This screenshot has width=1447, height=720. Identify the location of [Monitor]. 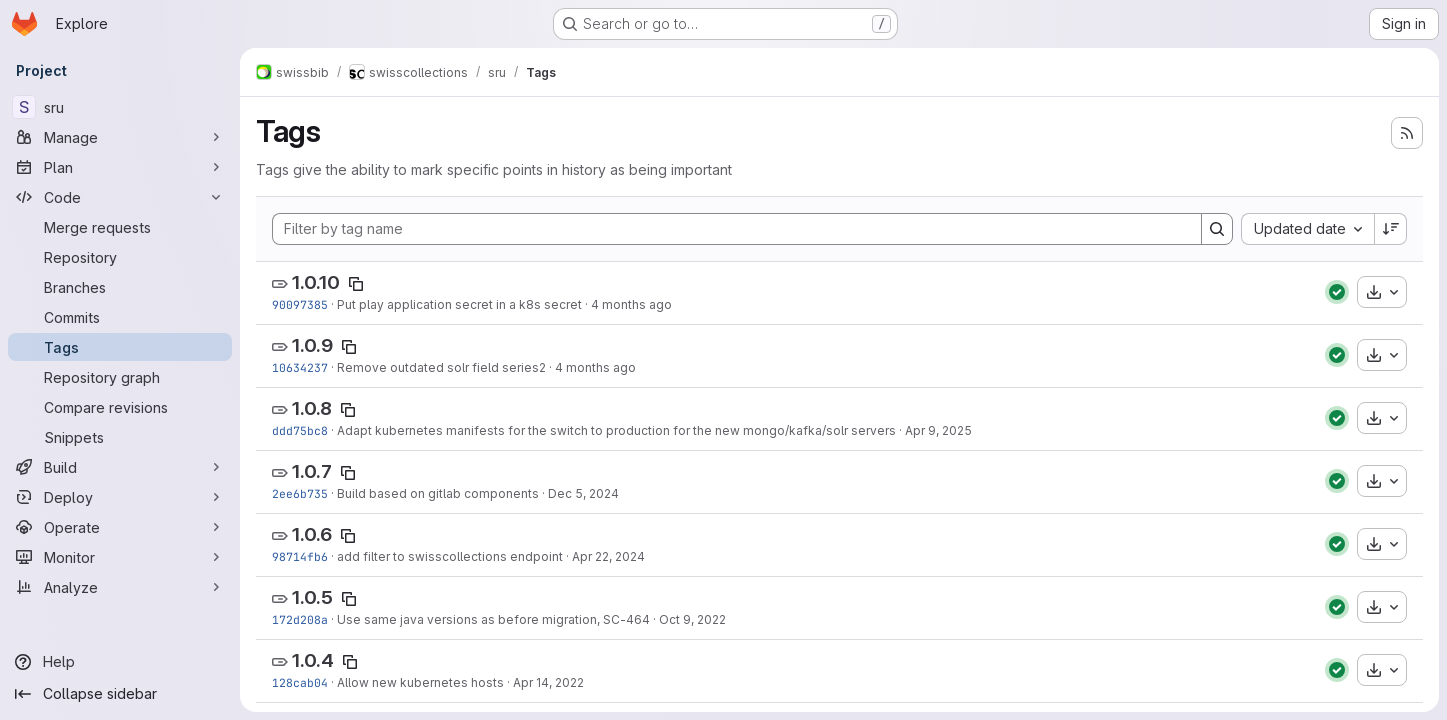
(120, 557).